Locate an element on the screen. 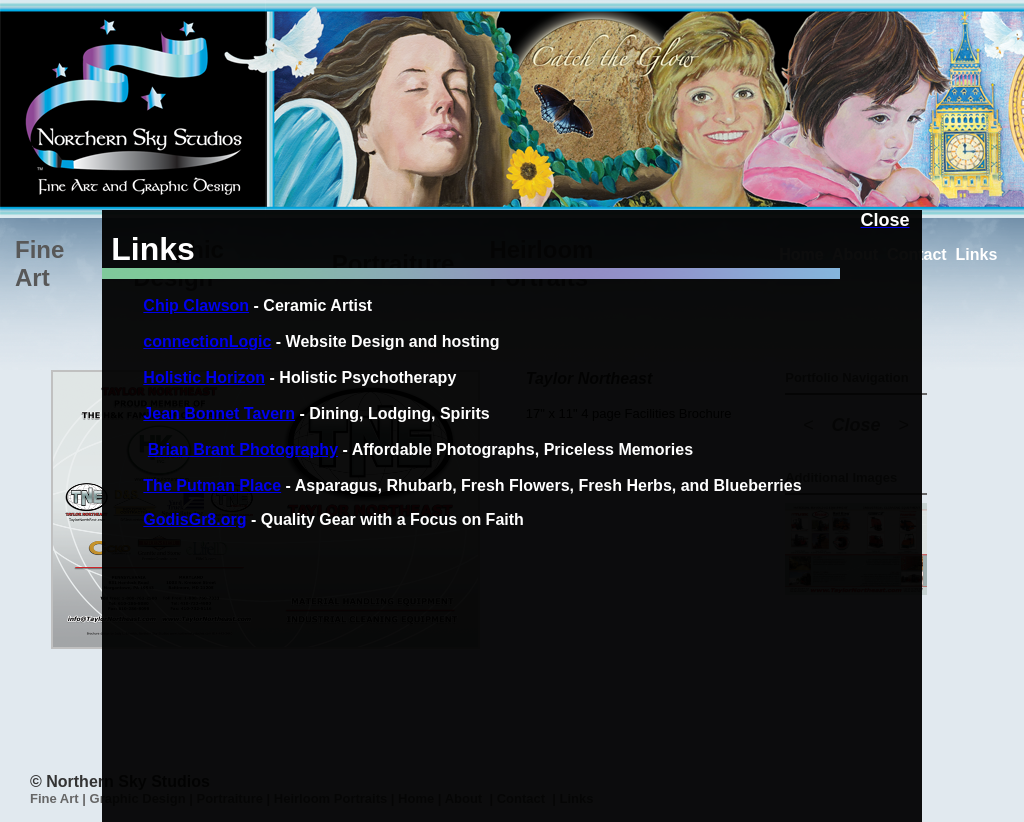 This screenshot has width=1024, height=822. Brian Brant Photography is located at coordinates (243, 449).